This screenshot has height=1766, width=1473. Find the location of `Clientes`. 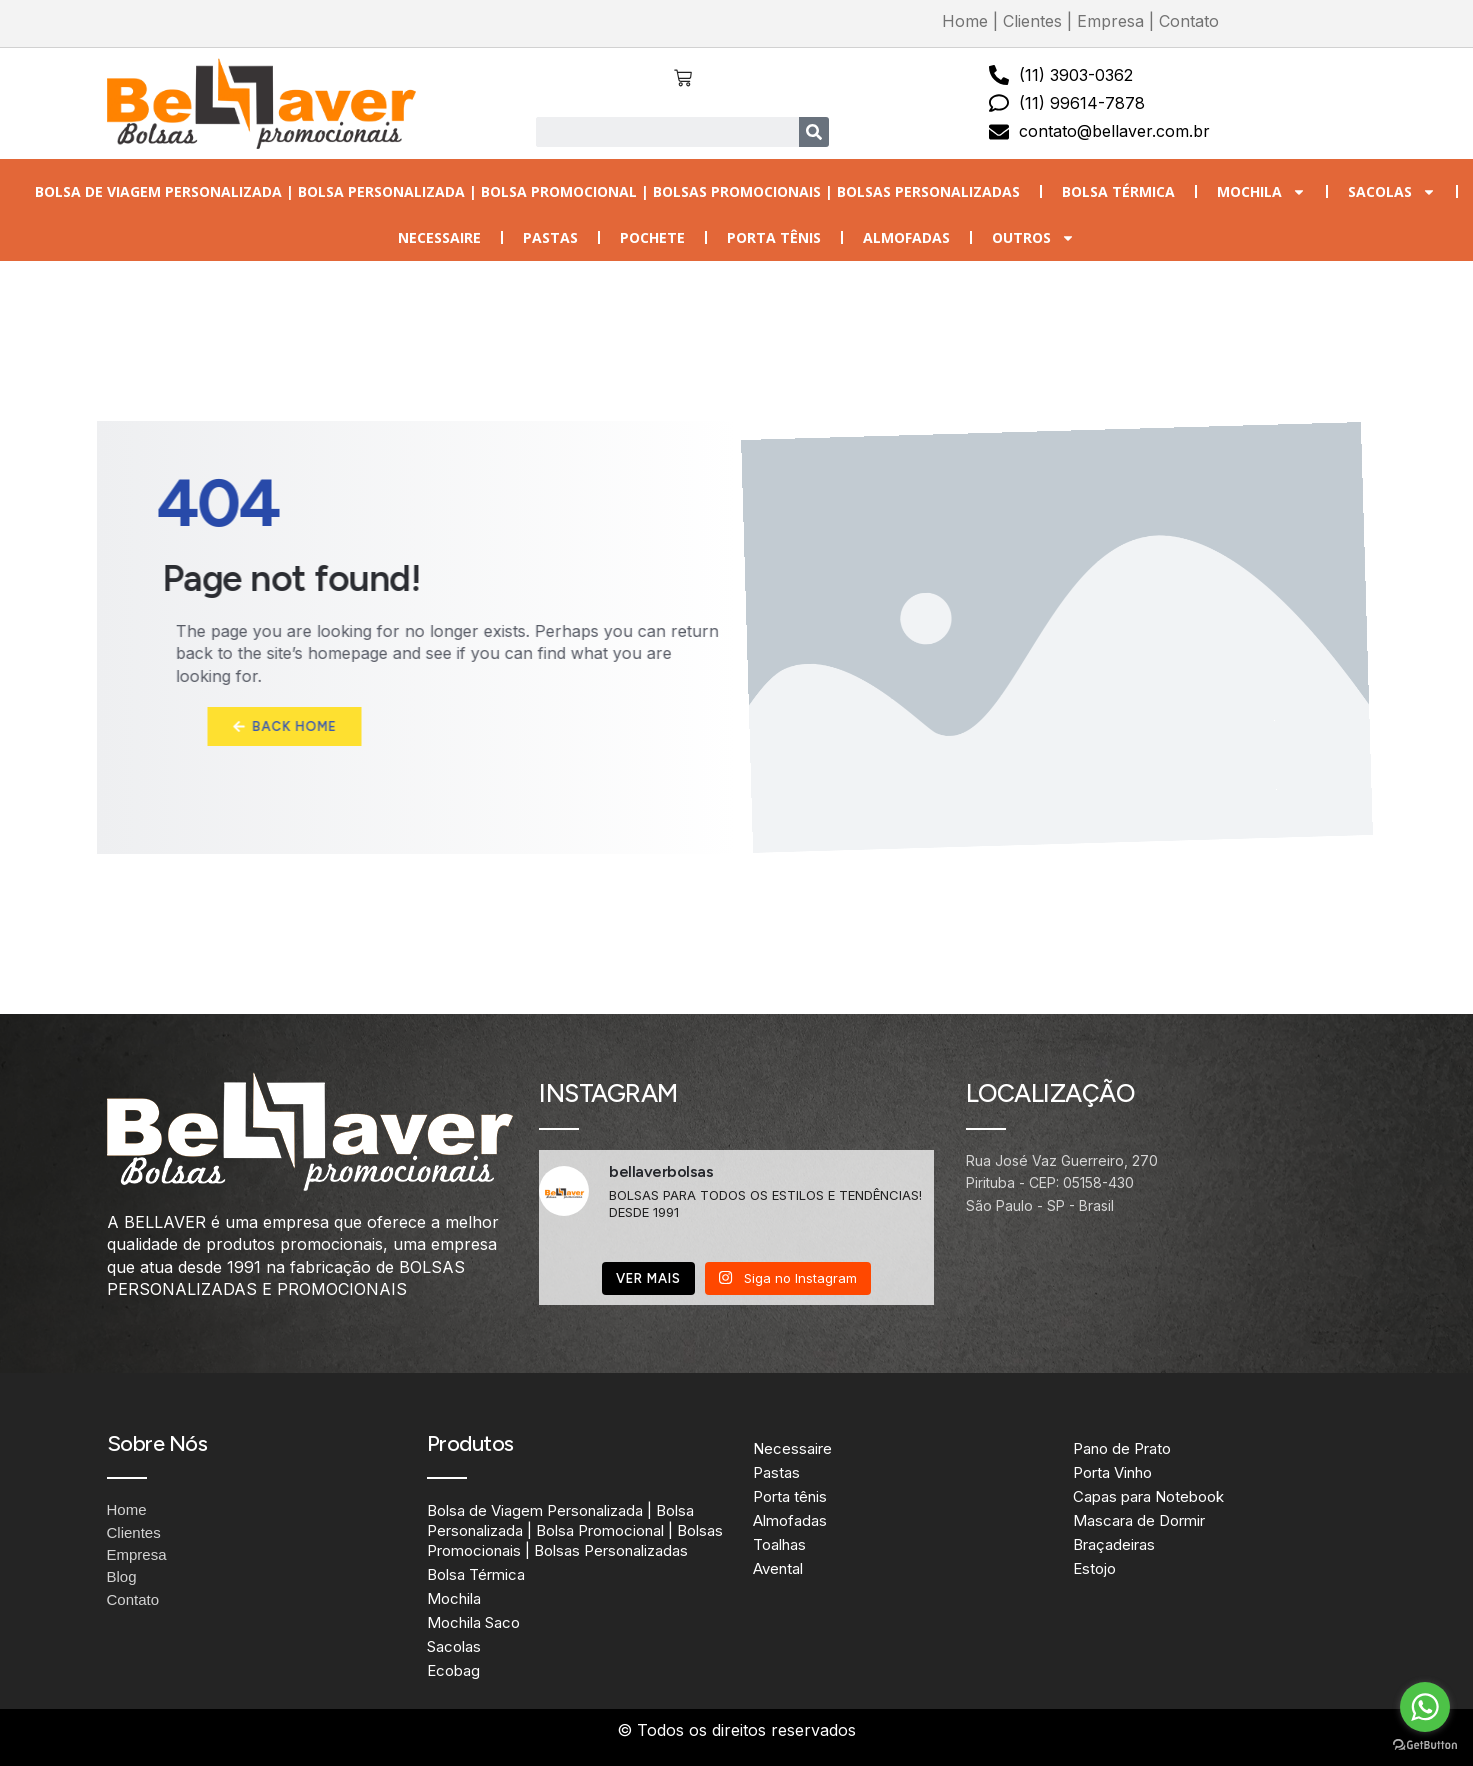

Clientes is located at coordinates (1032, 21).